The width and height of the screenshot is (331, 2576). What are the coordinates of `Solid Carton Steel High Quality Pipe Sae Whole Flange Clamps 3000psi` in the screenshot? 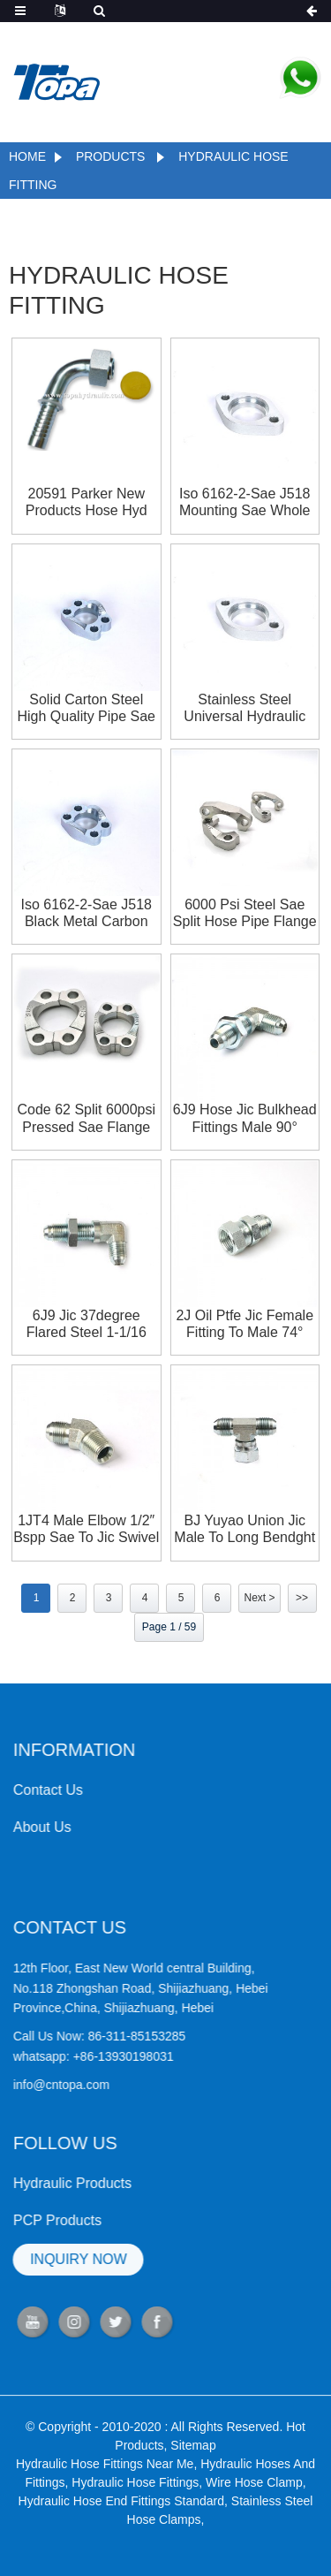 It's located at (86, 708).